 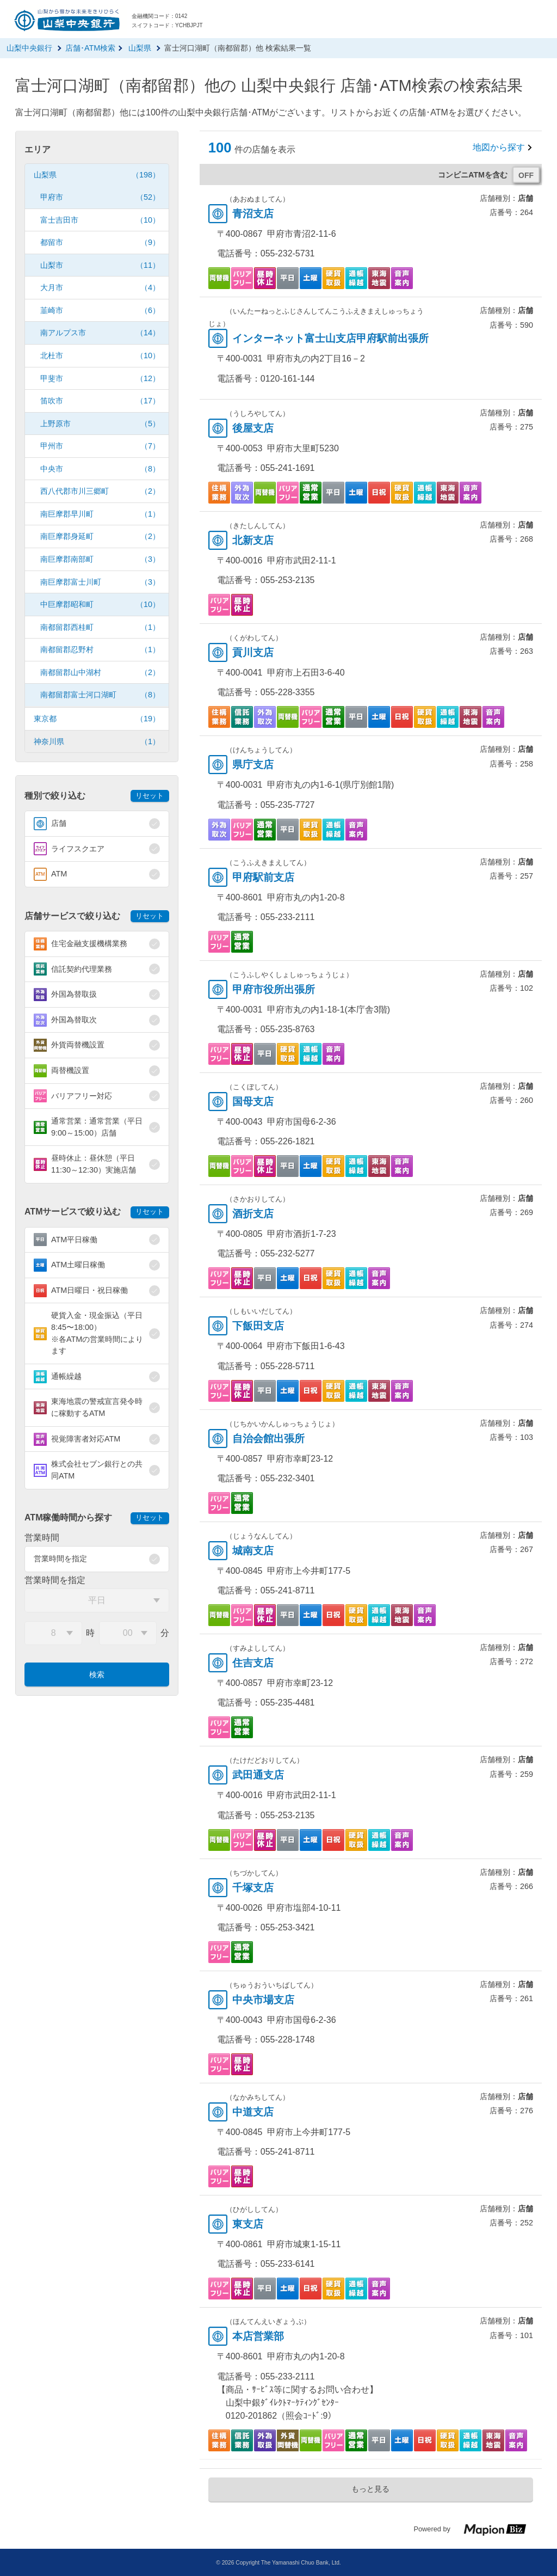 What do you see at coordinates (100, 559) in the screenshot?
I see `南巨摩郡南部町` at bounding box center [100, 559].